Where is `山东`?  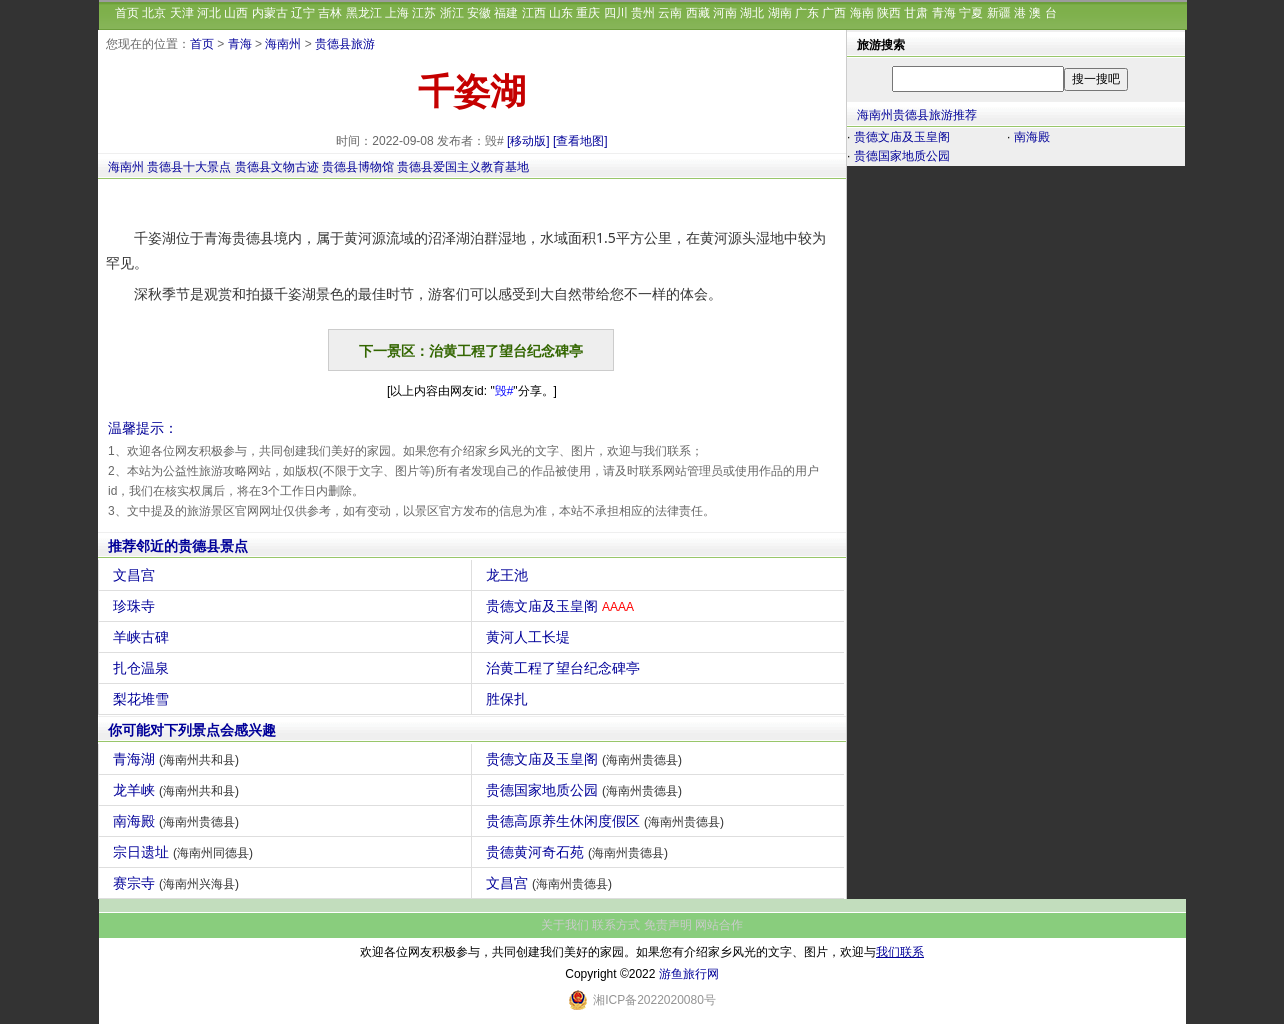
山东 is located at coordinates (561, 13).